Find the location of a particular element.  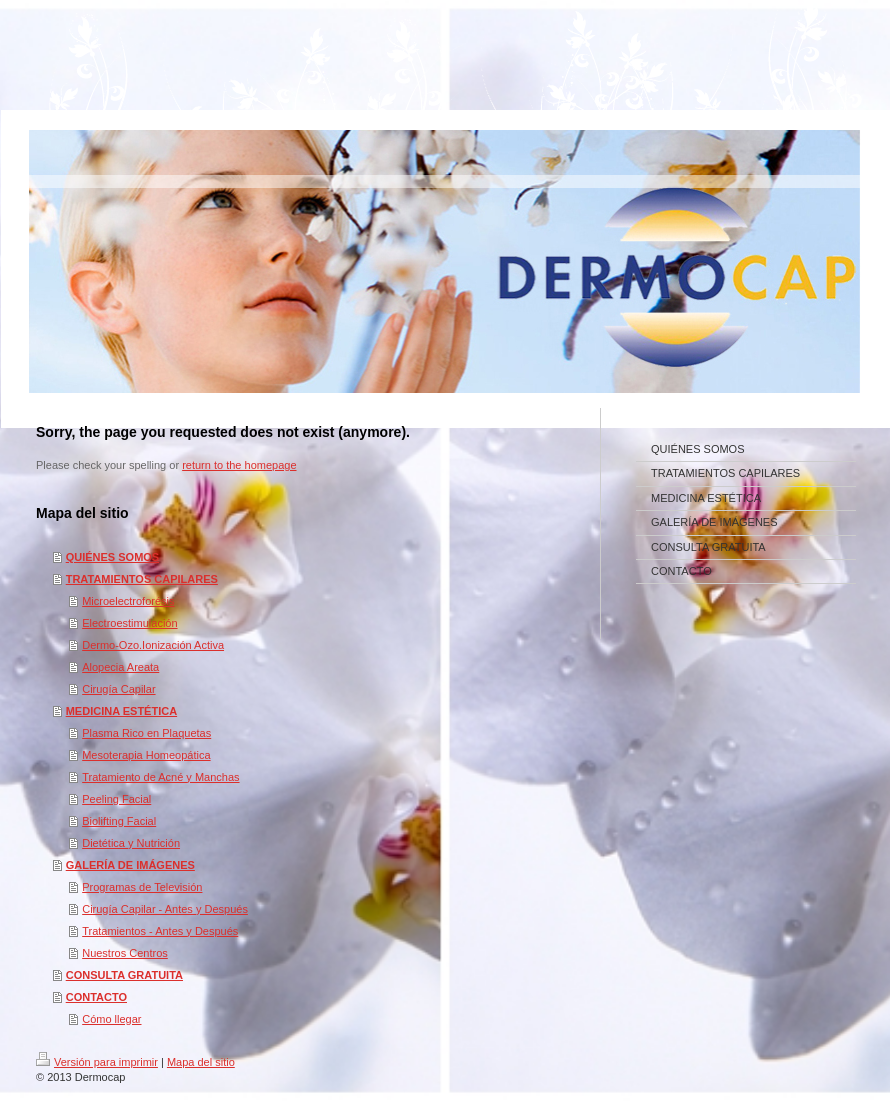

Cirugía Capilar - Antes y Después is located at coordinates (165, 909).